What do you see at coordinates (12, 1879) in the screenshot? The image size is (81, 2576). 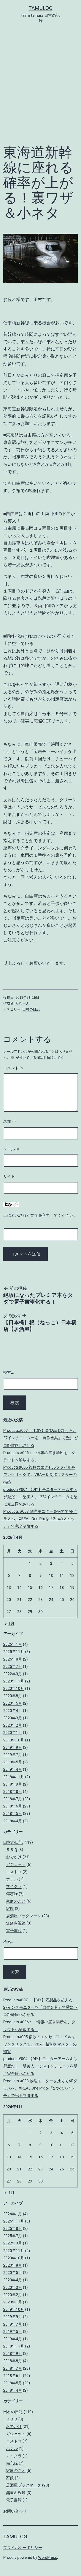 I see `ホテル` at bounding box center [12, 1879].